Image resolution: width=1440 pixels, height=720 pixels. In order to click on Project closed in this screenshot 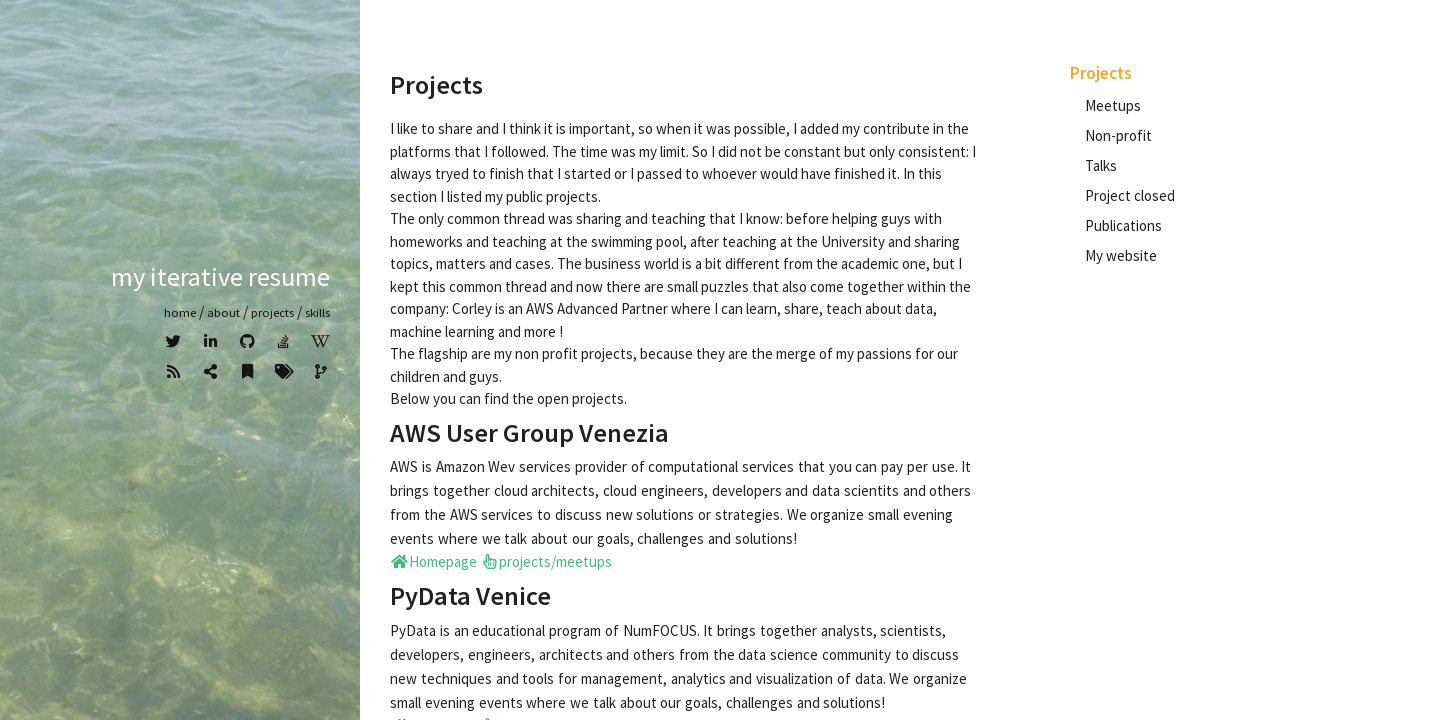, I will do `click(1130, 195)`.